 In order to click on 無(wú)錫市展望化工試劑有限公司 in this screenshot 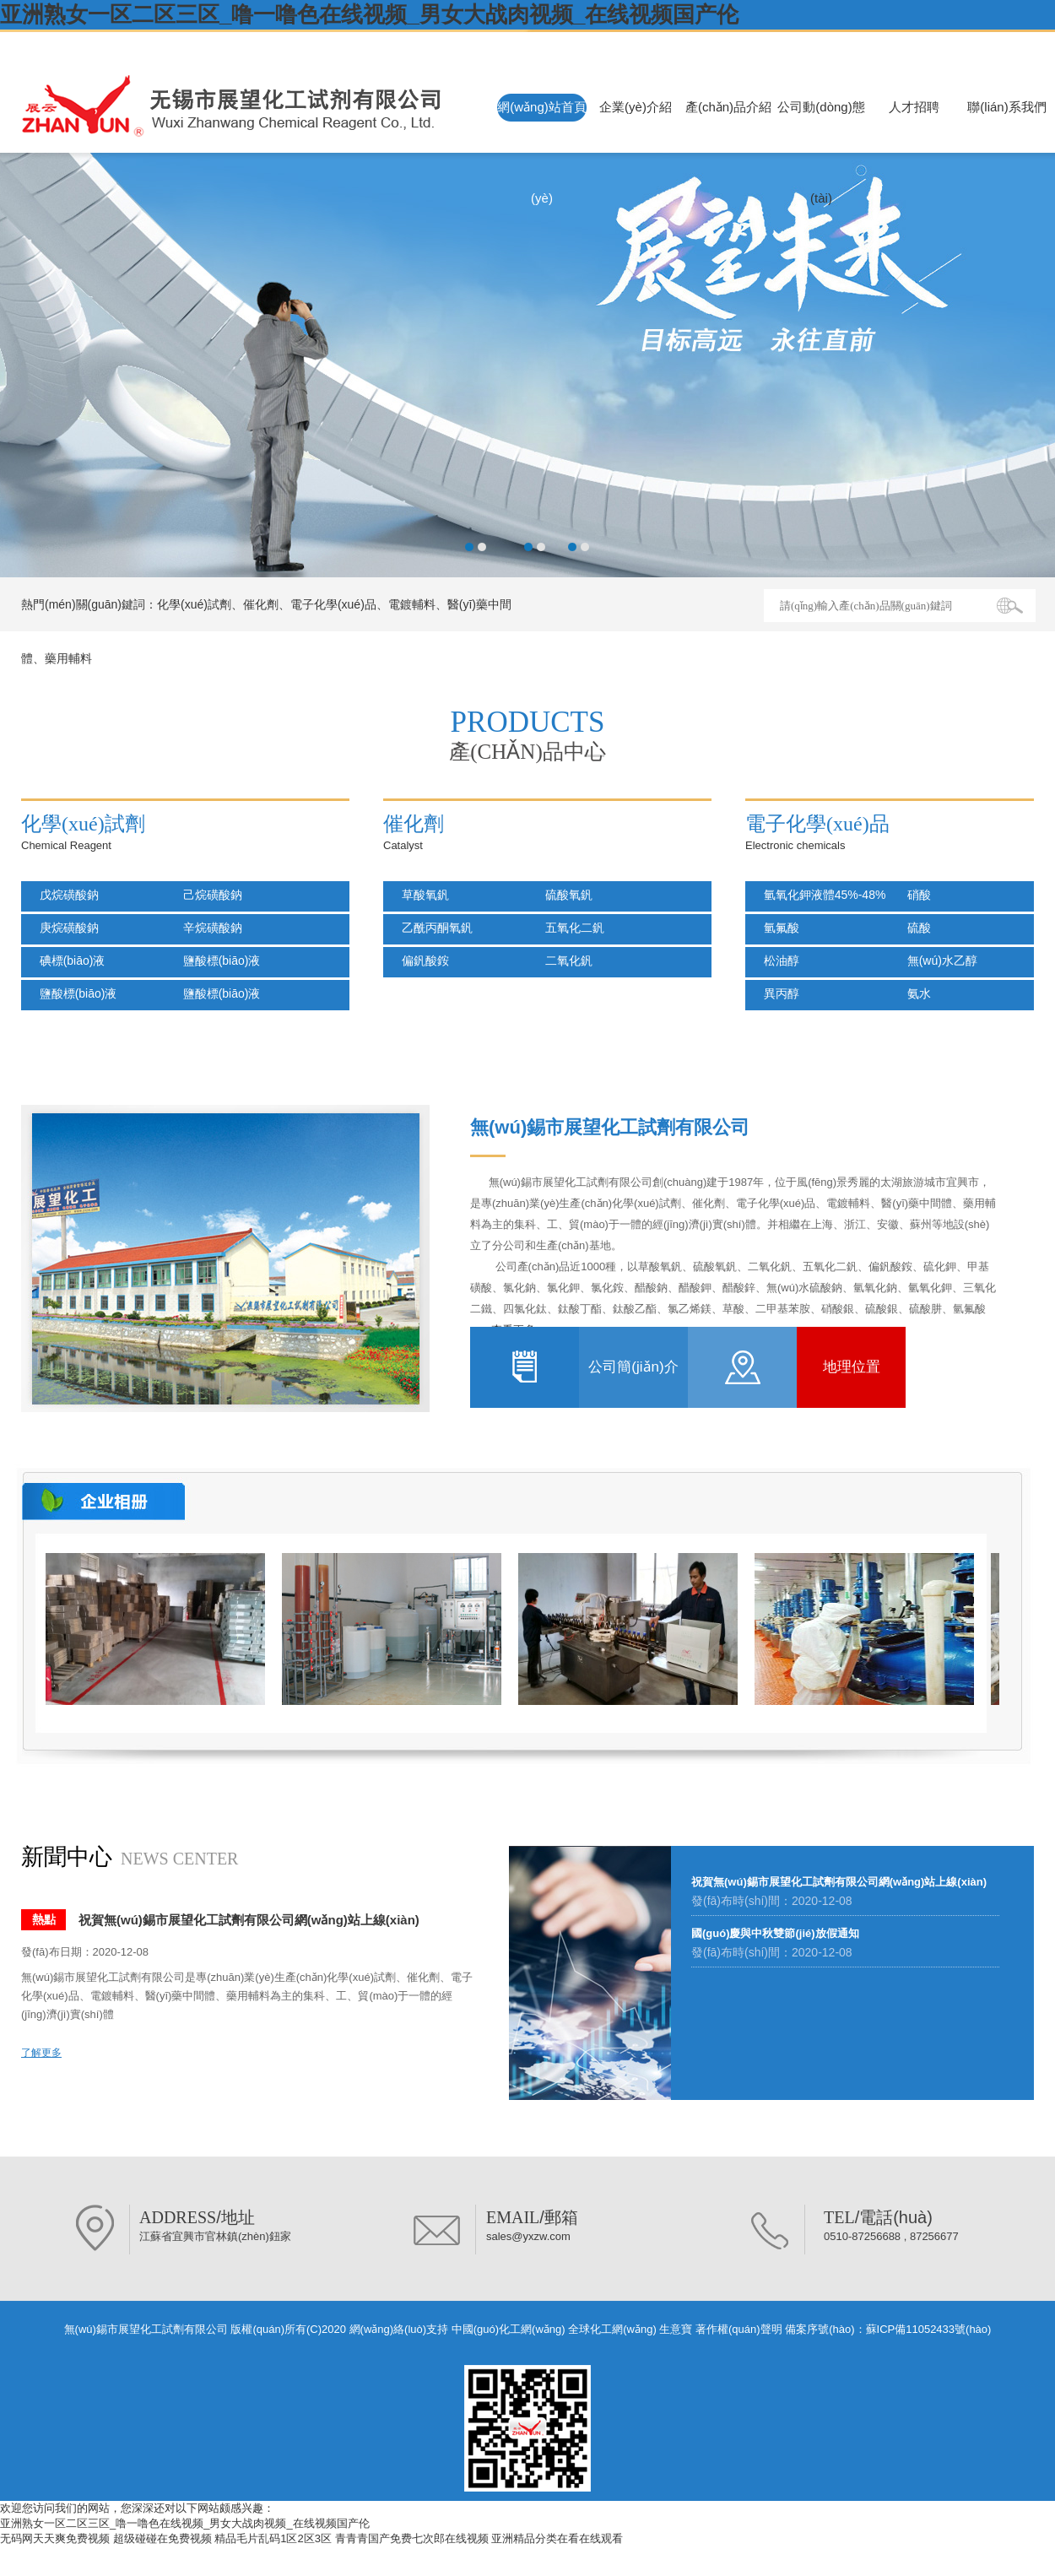, I will do `click(165, 44)`.